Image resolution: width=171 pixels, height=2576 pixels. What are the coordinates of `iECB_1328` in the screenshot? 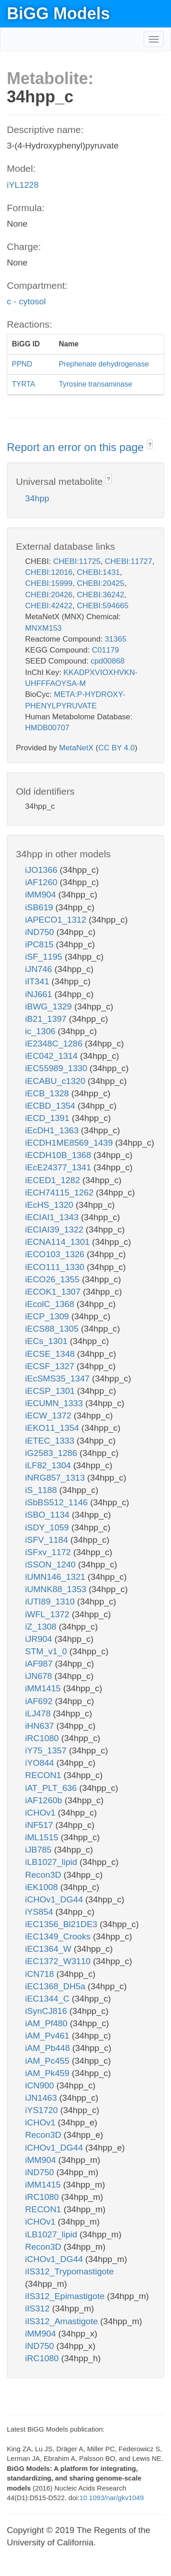 It's located at (48, 1093).